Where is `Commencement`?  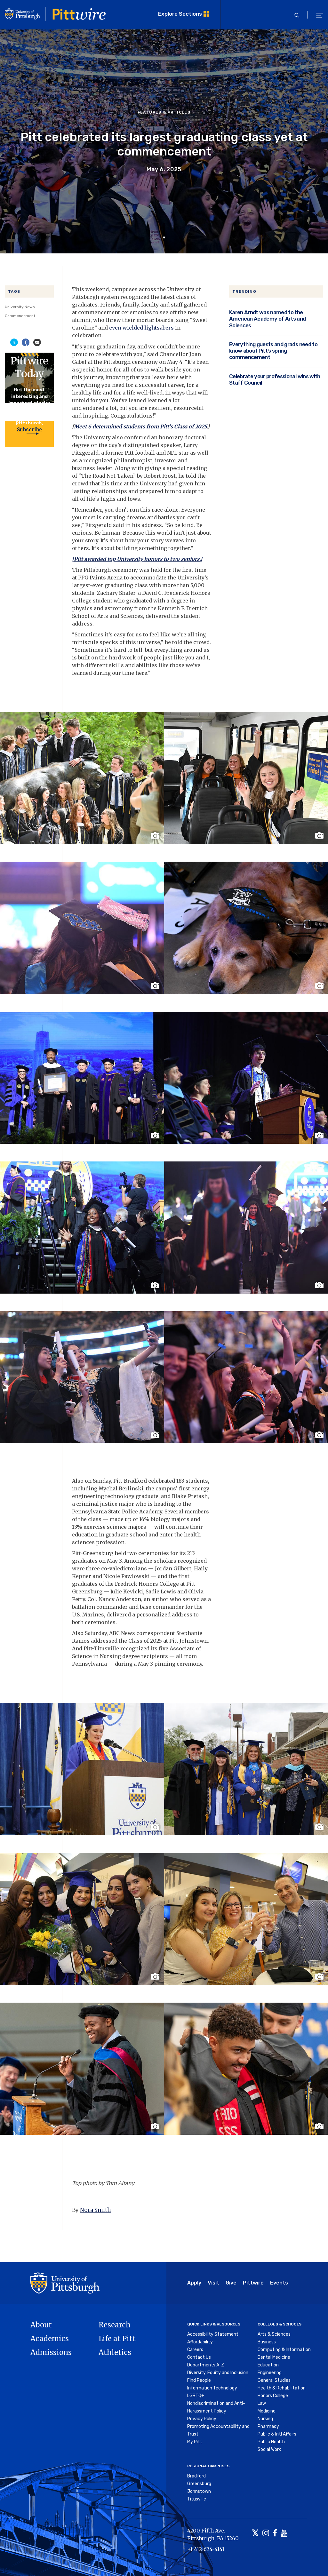
Commencement is located at coordinates (20, 316).